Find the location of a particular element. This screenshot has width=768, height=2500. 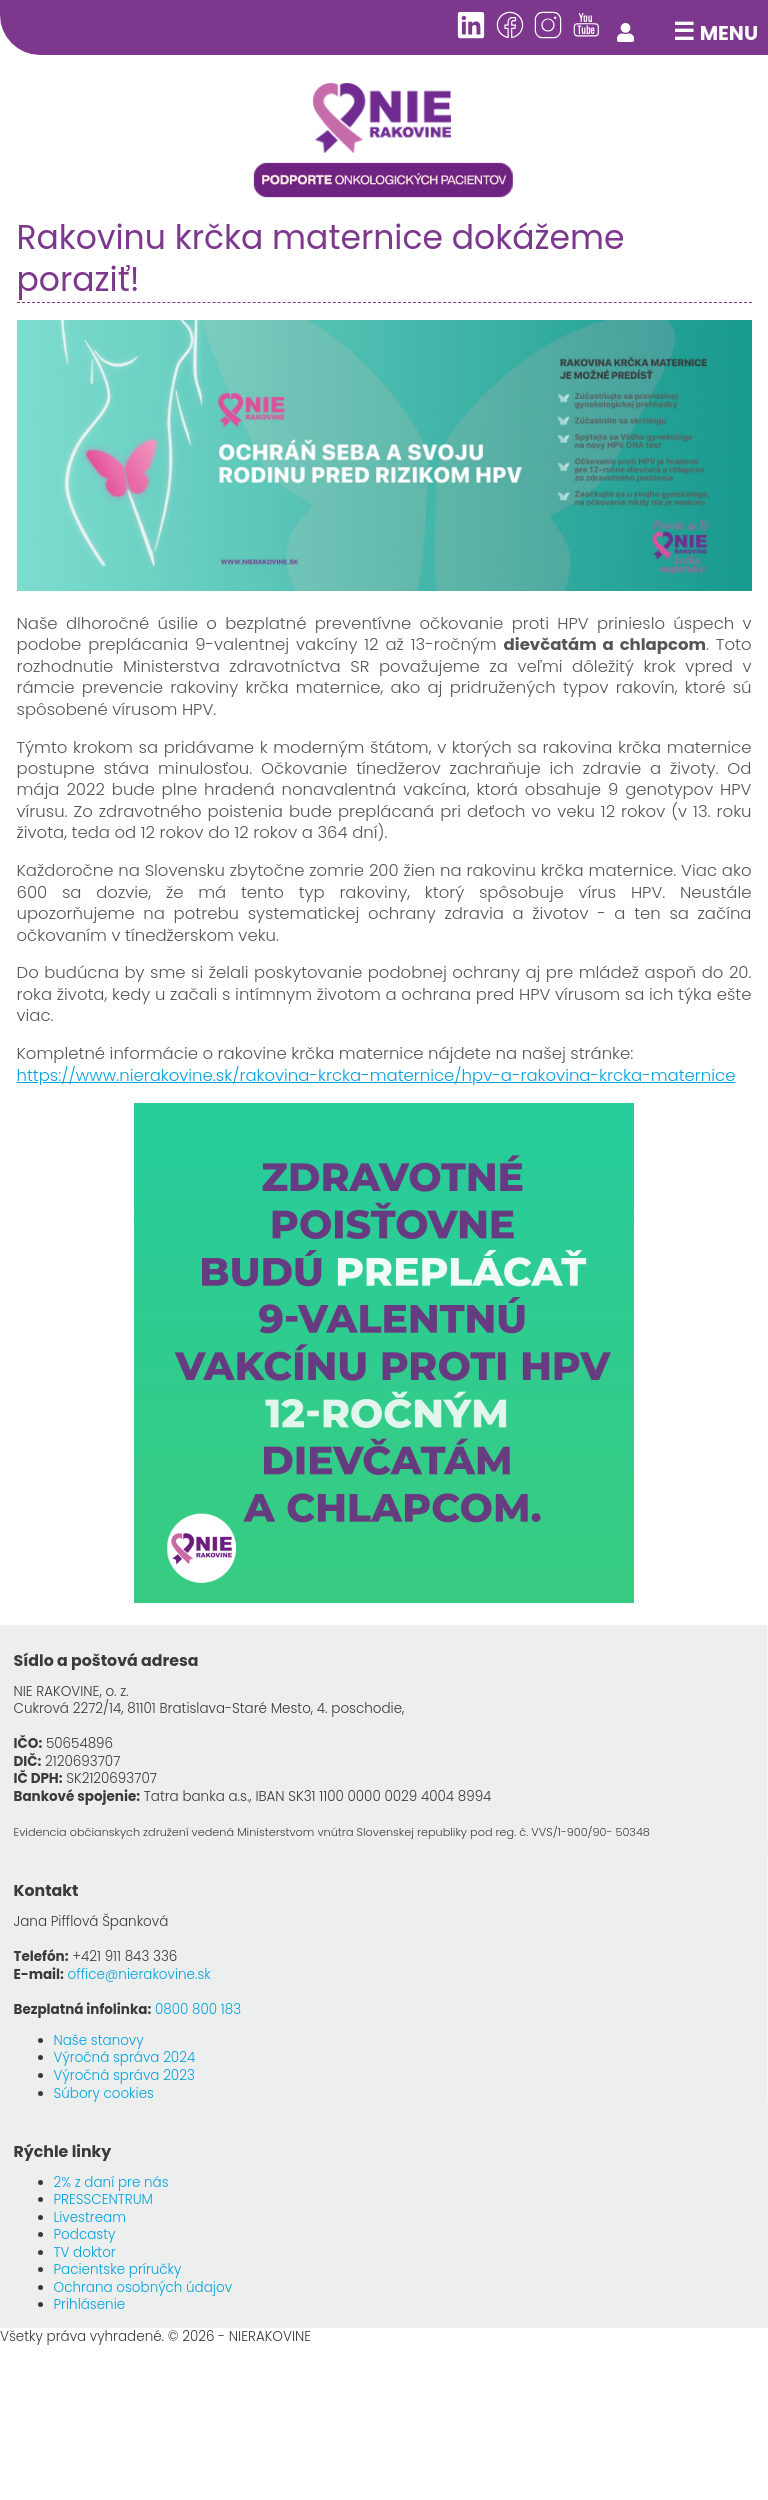

Livestream is located at coordinates (90, 2217).